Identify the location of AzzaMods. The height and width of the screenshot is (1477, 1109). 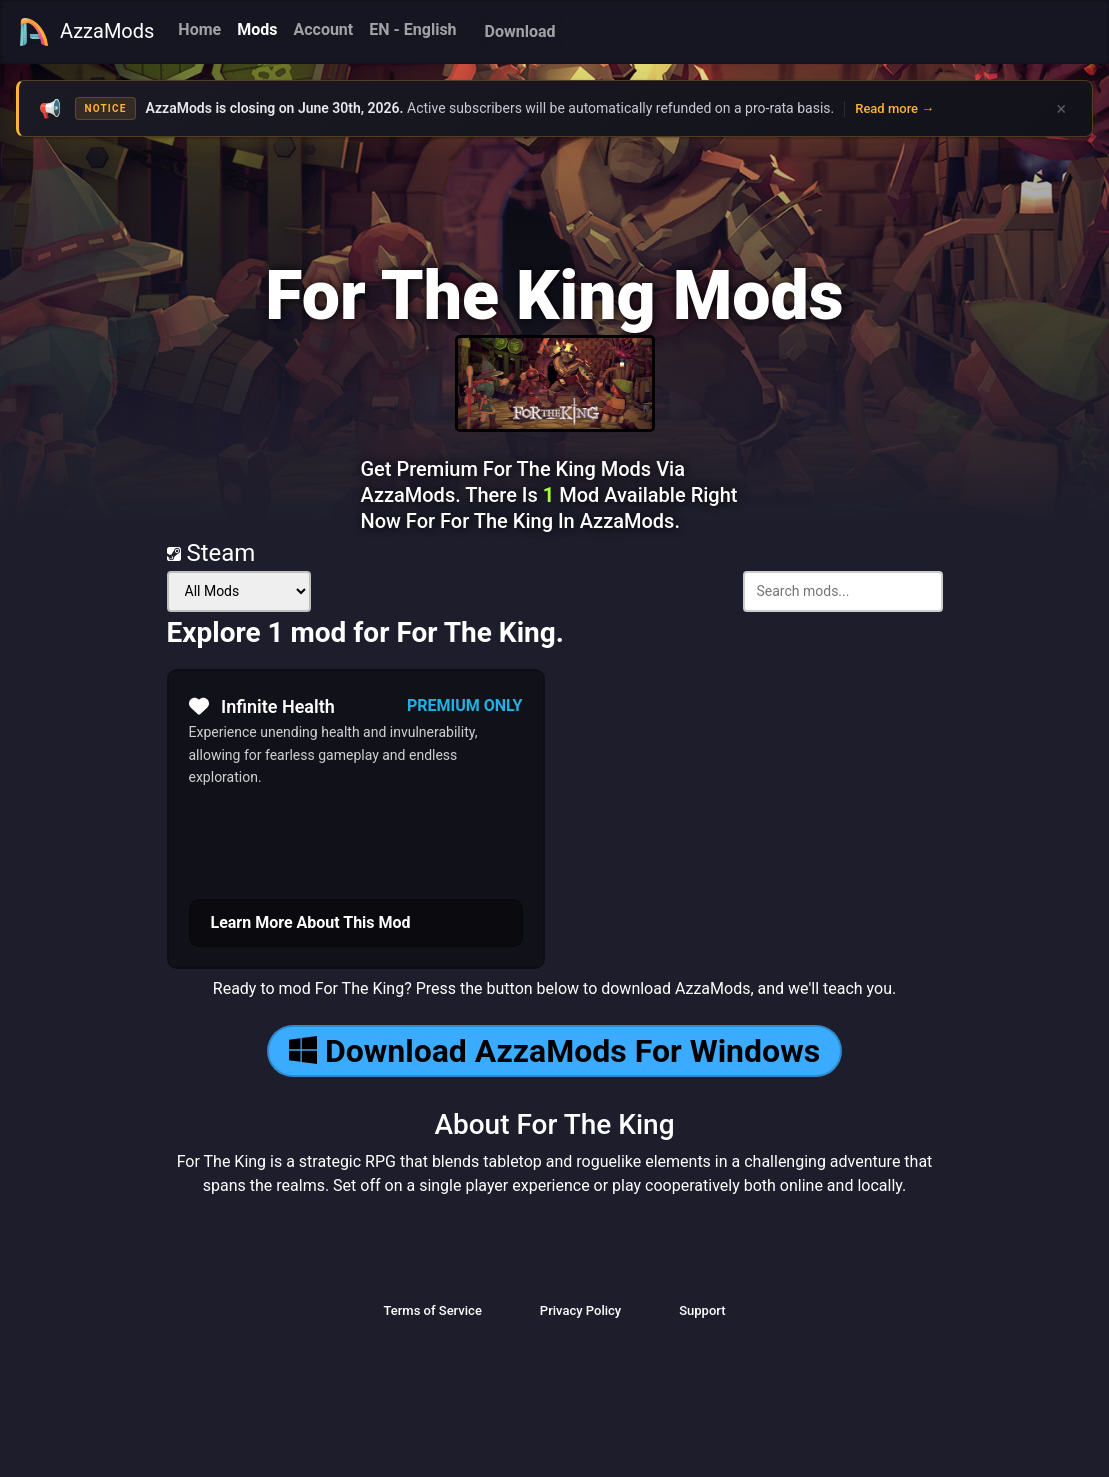
(86, 32).